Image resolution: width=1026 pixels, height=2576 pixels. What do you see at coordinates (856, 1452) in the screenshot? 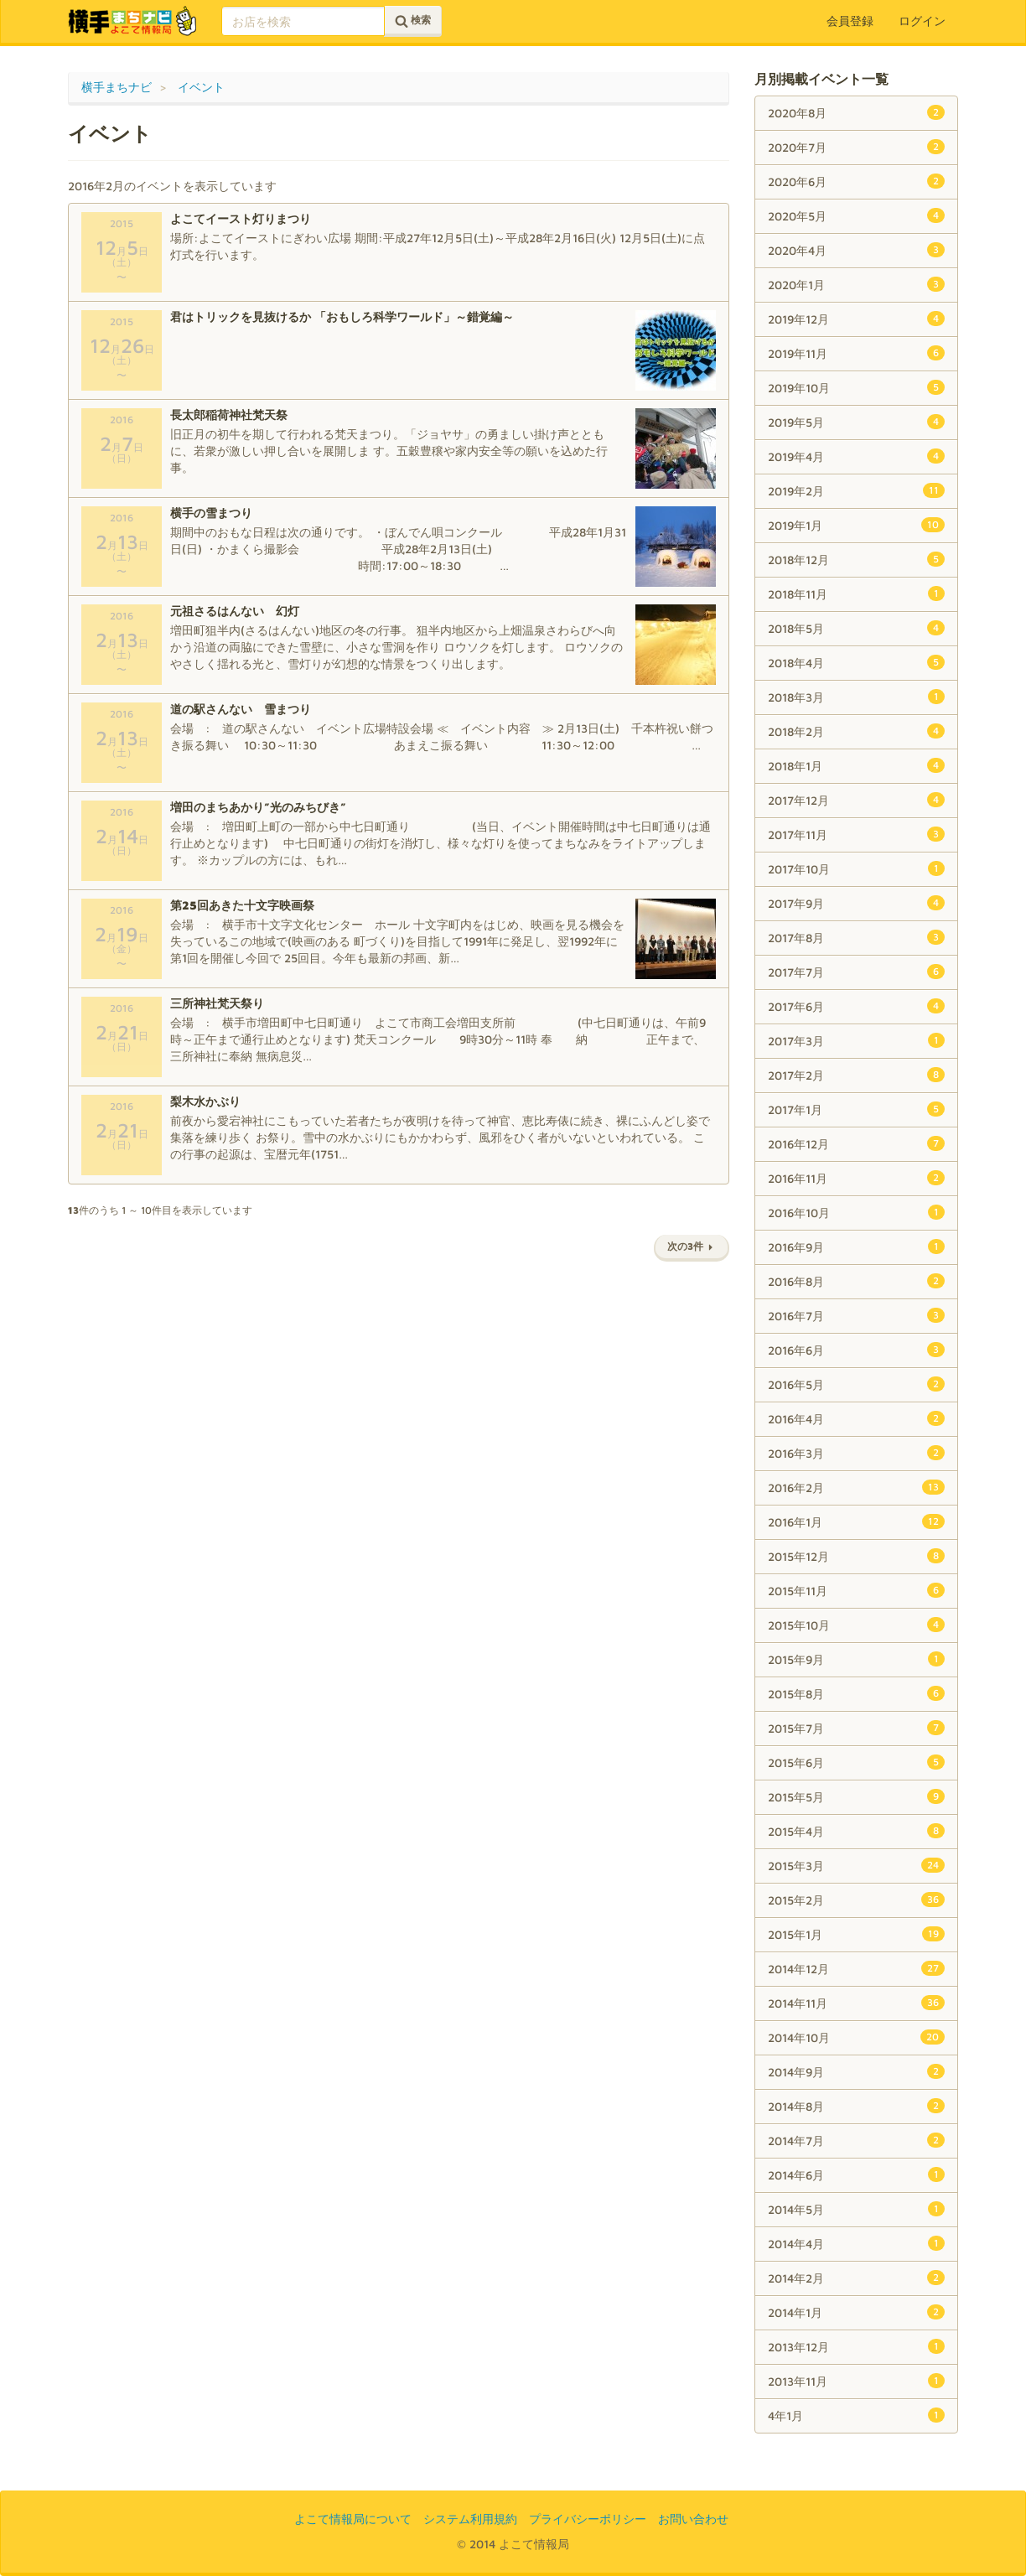
I see `2016年3月` at bounding box center [856, 1452].